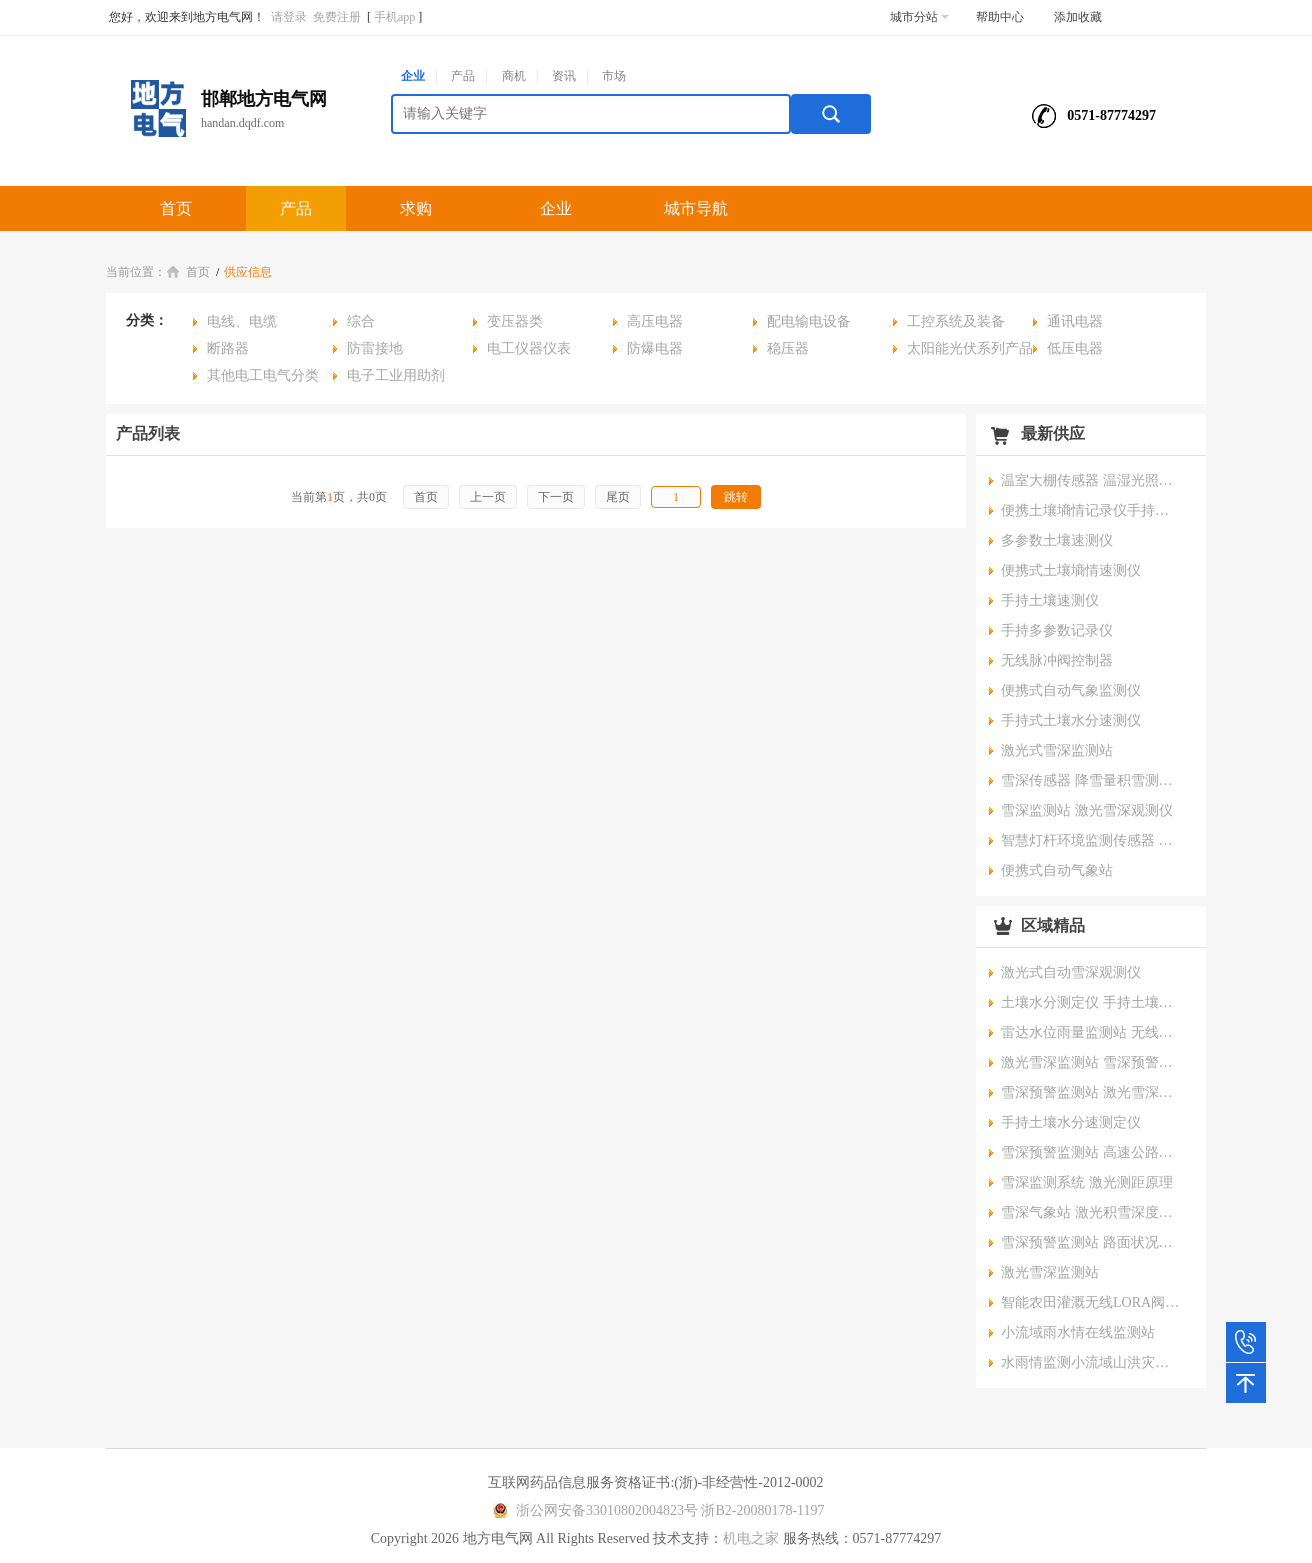  I want to click on 便携式土壤墒情速测仪, so click(1071, 570).